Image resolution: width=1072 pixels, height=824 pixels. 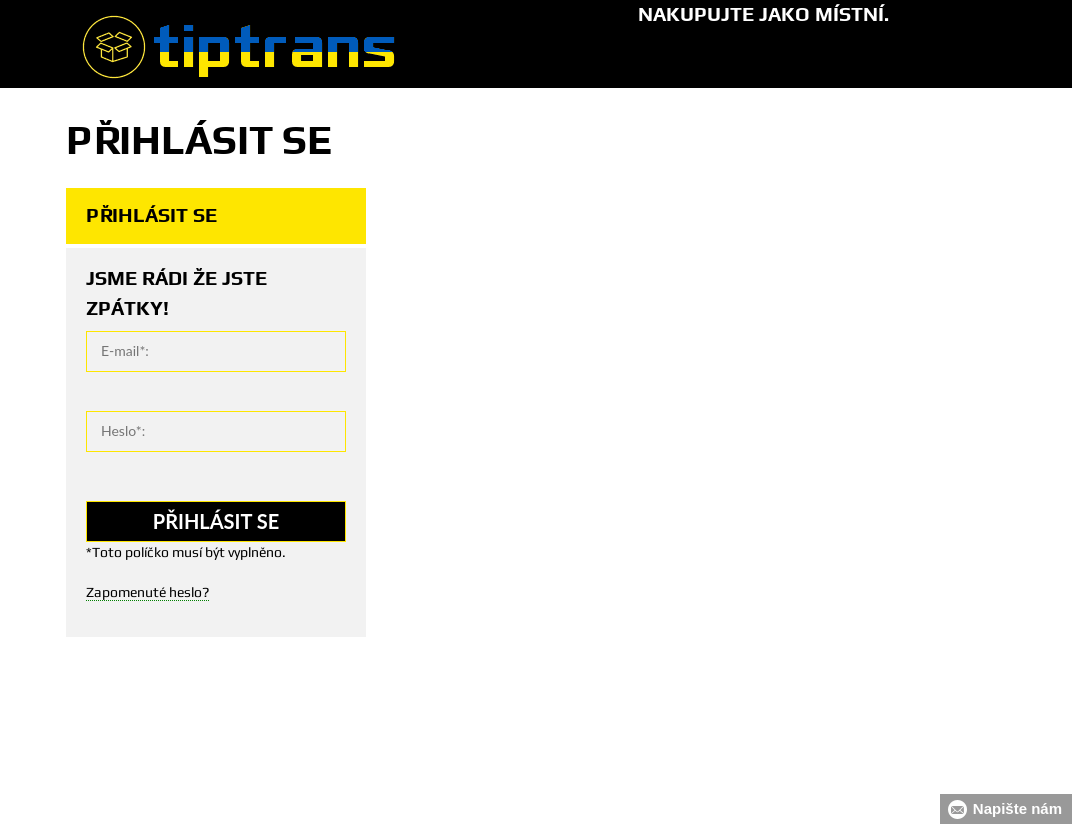 I want to click on Zapomenuté heslo?, so click(x=147, y=592).